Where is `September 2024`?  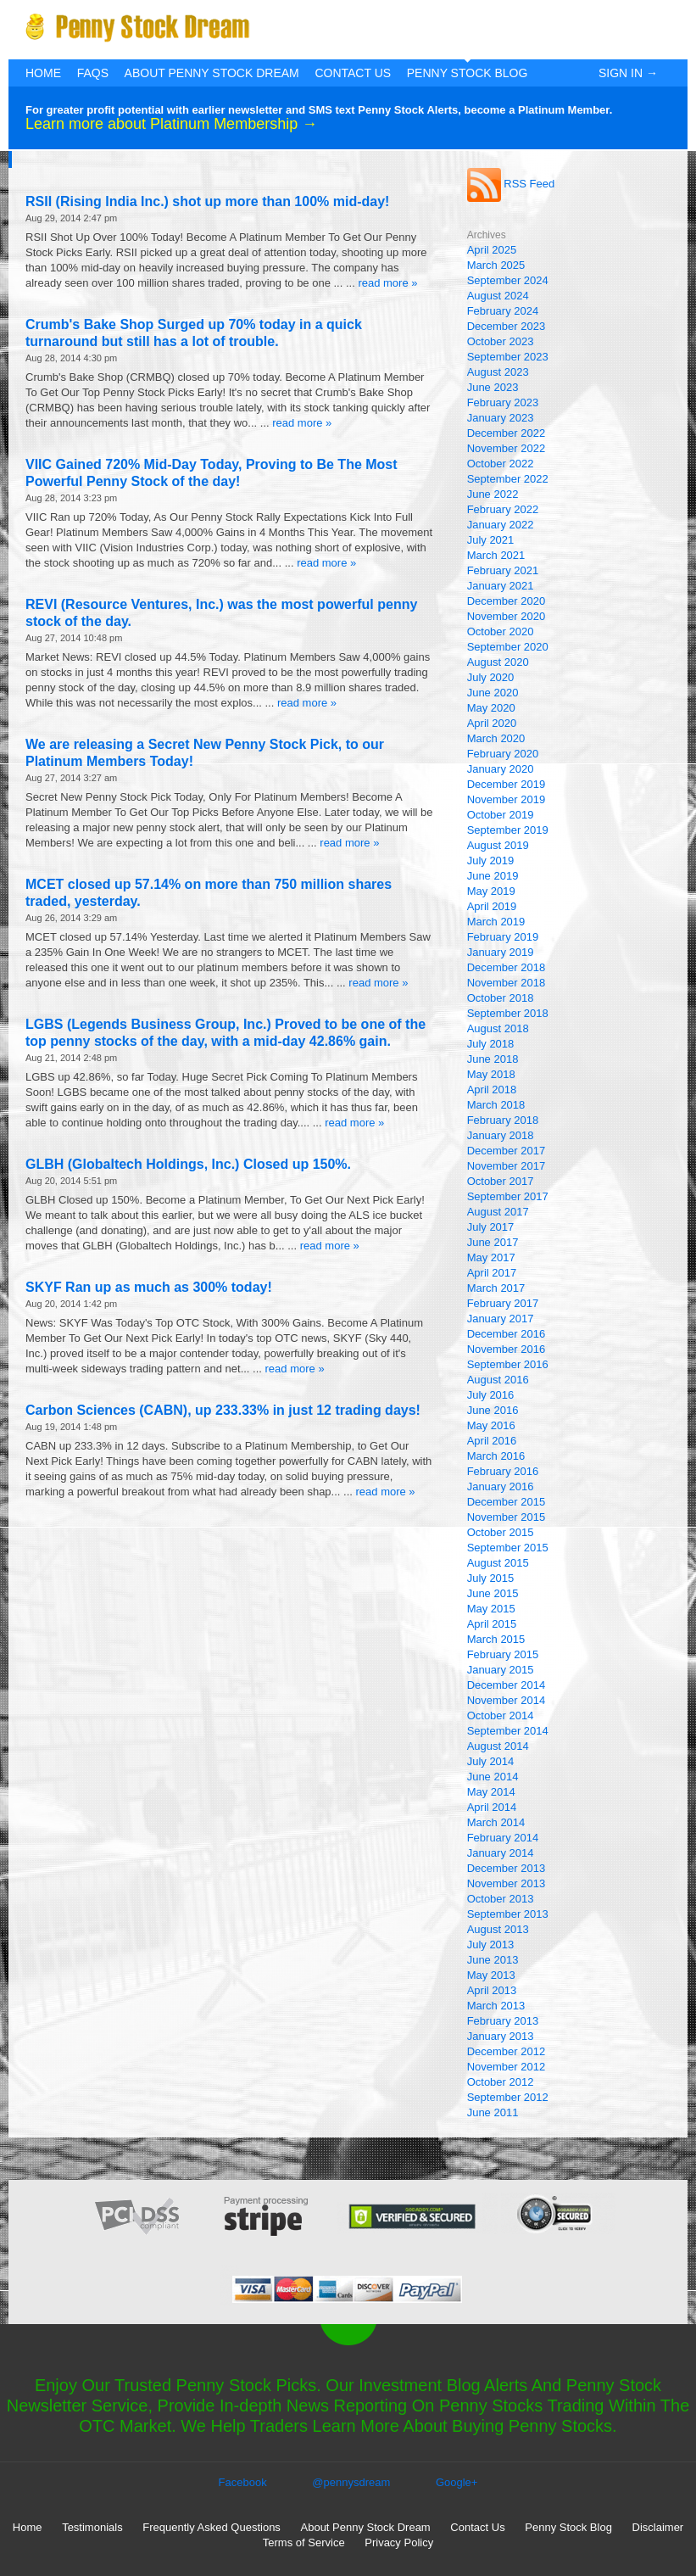 September 2024 is located at coordinates (507, 280).